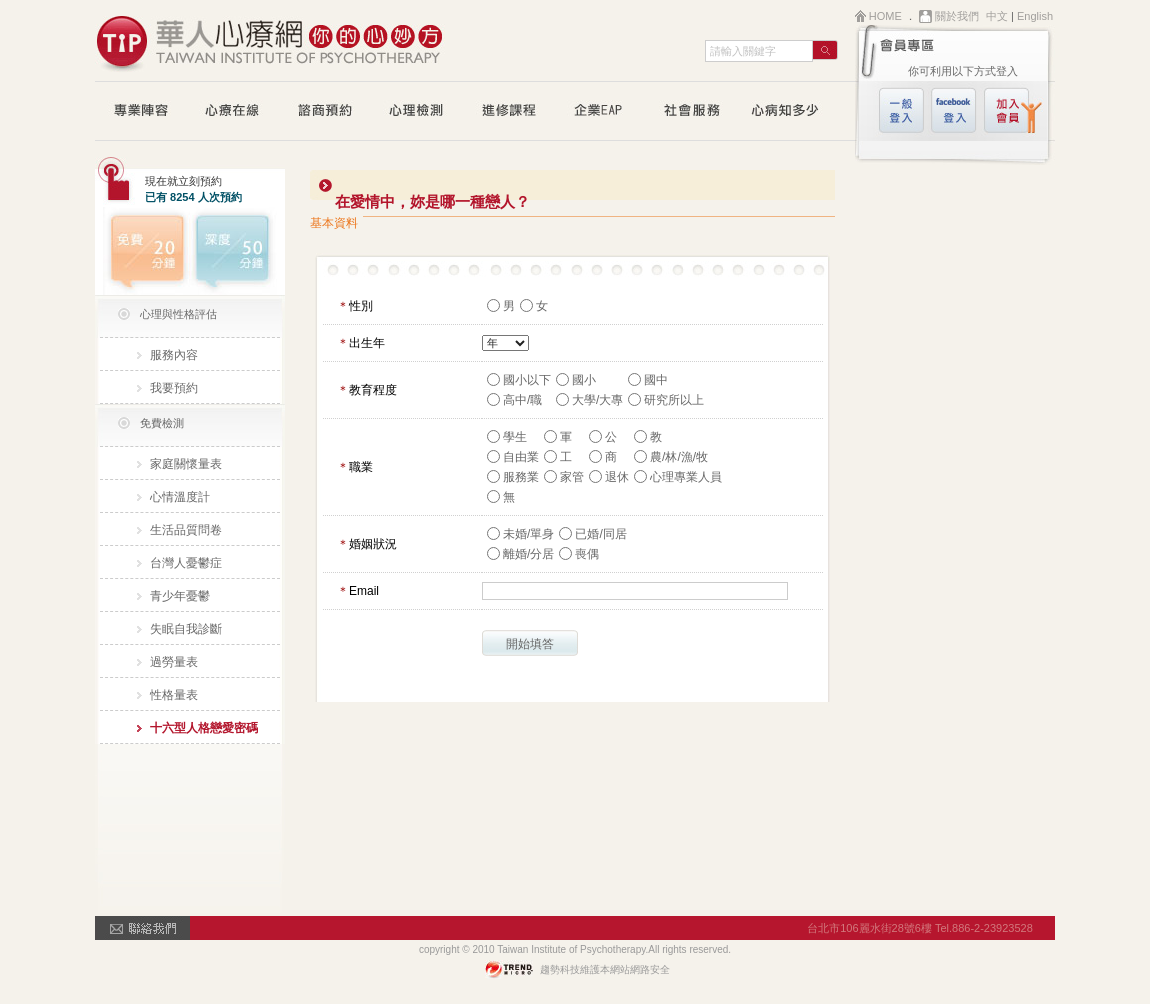 The image size is (1150, 1004). What do you see at coordinates (521, 477) in the screenshot?
I see `服務業` at bounding box center [521, 477].